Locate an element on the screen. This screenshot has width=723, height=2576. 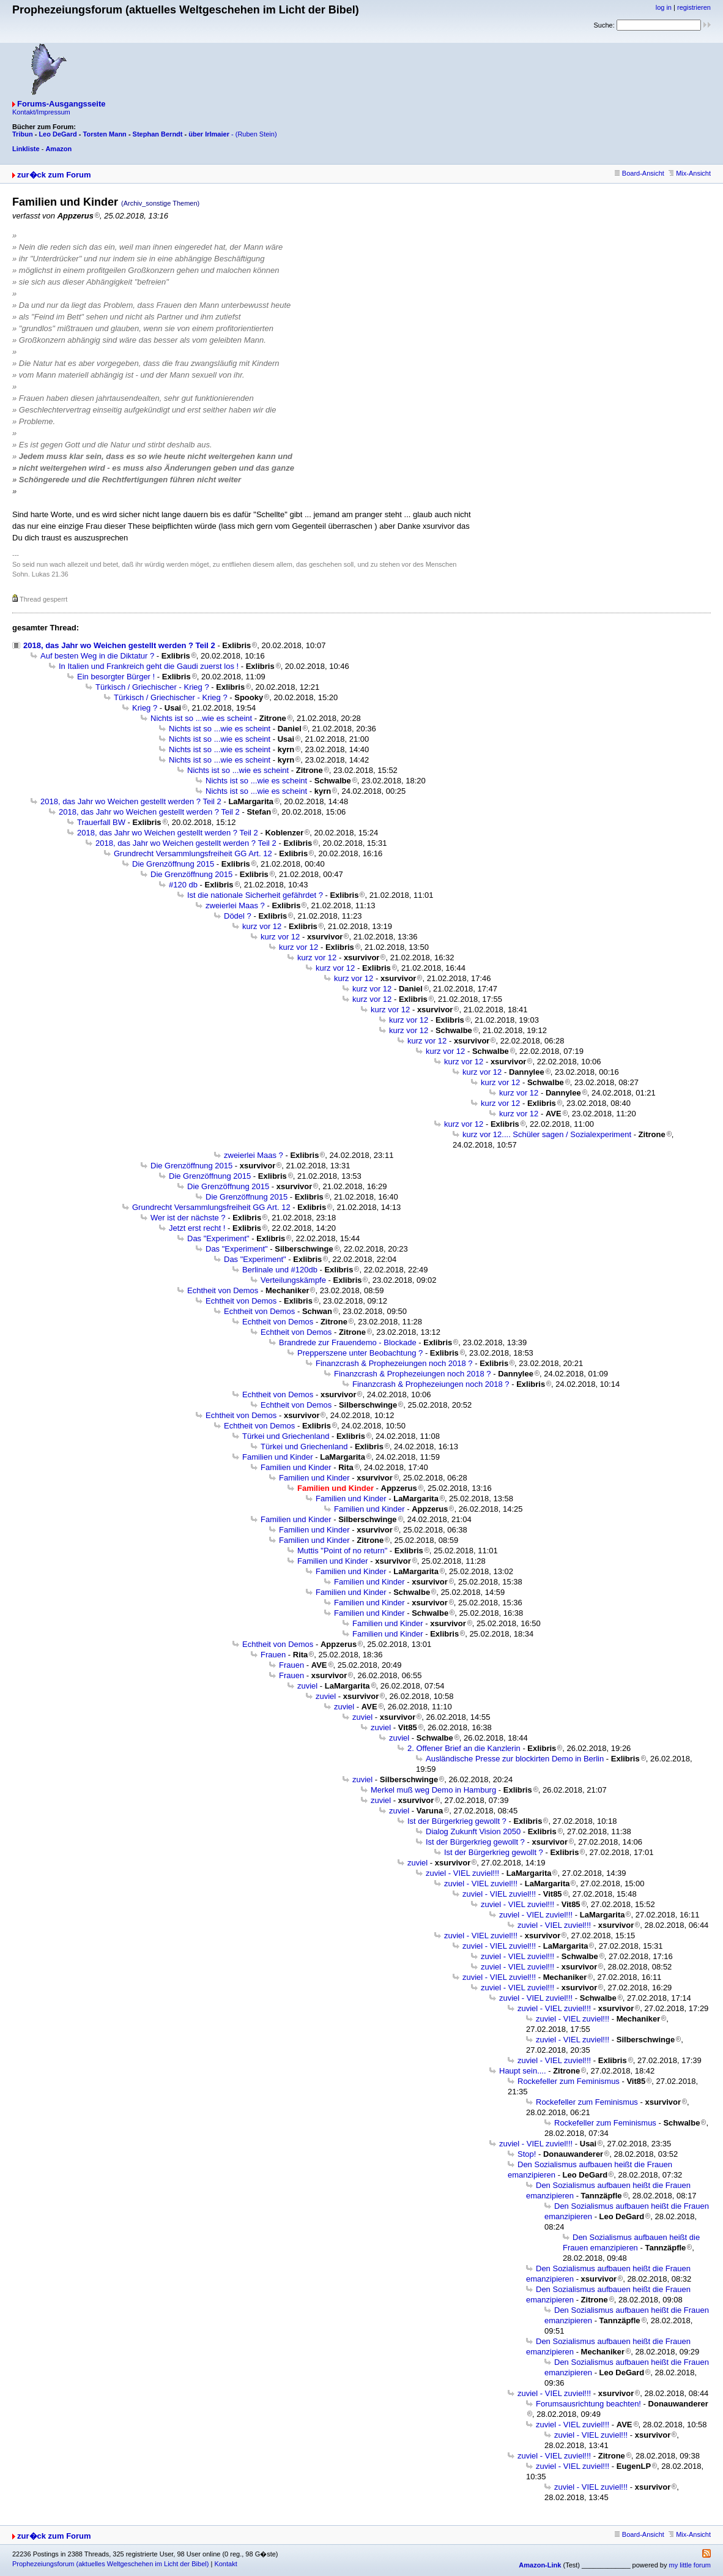
Dialog Zukunft Vision 2050 is located at coordinates (473, 1831).